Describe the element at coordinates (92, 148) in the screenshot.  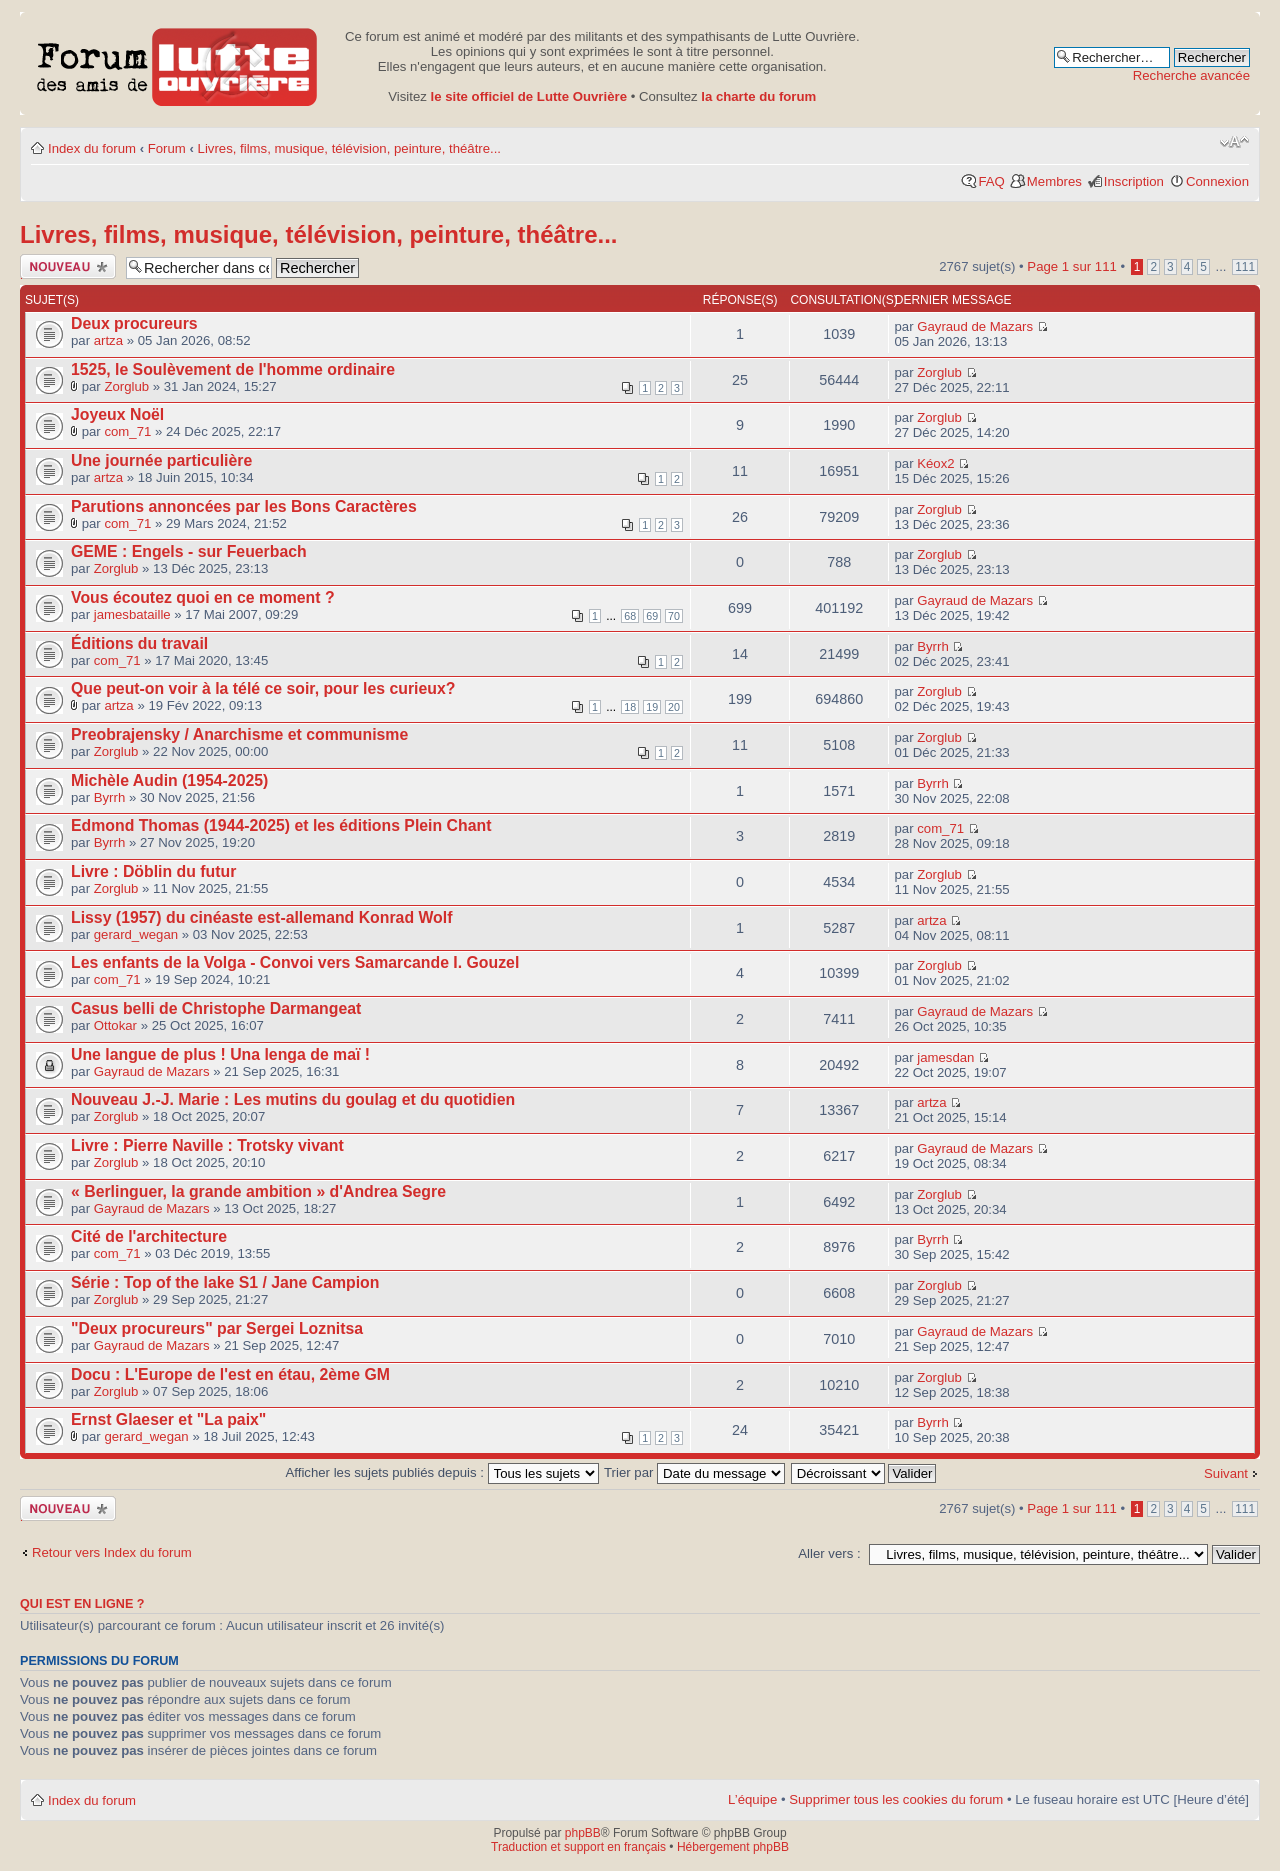
I see `Index du forum` at that location.